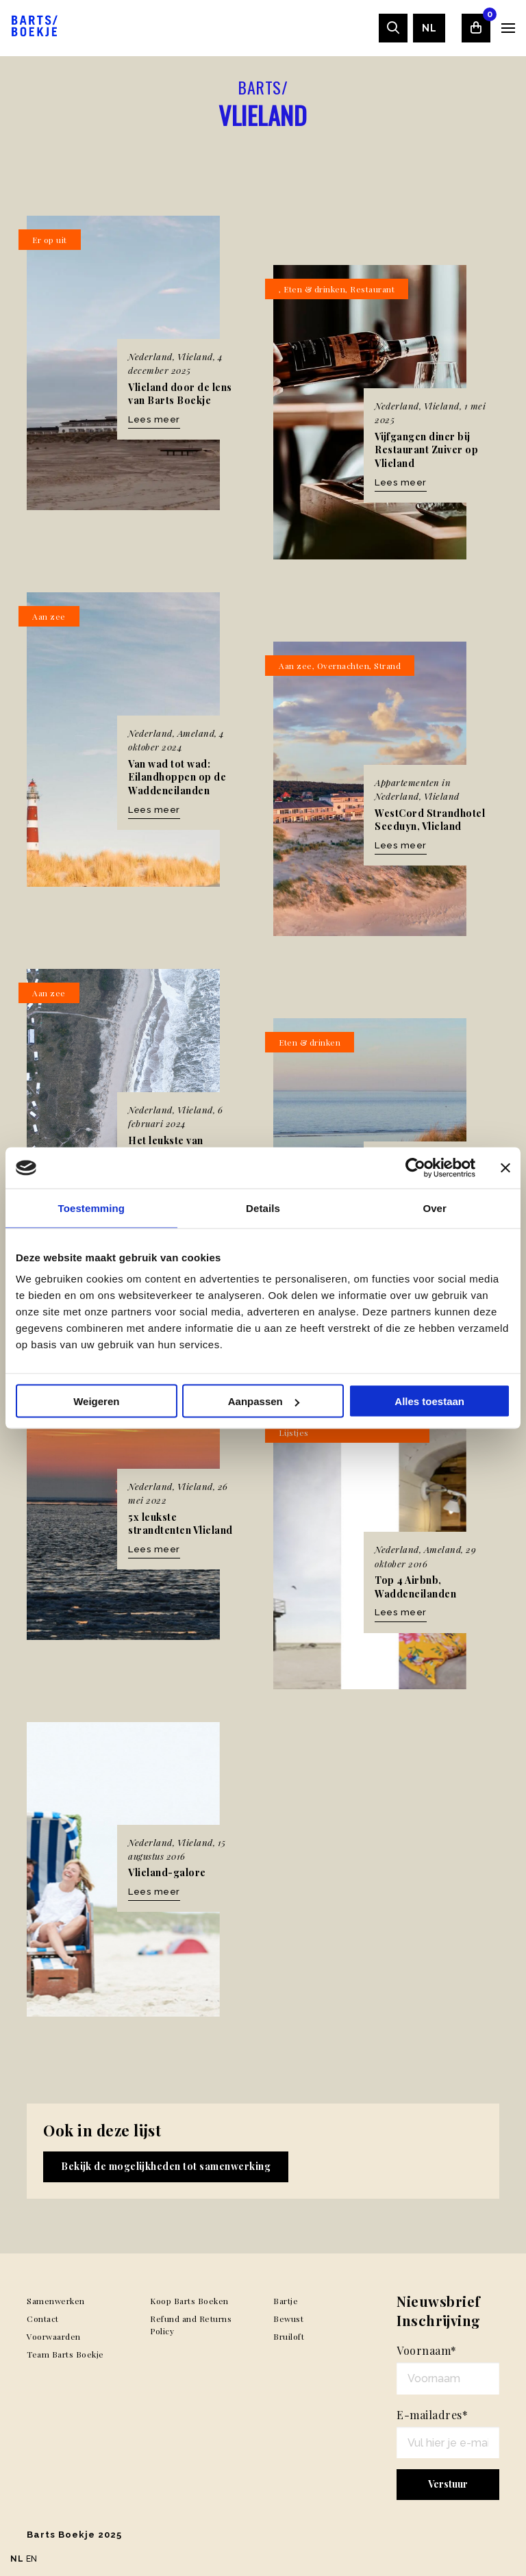 The height and width of the screenshot is (2576, 526). I want to click on Strand, so click(387, 665).